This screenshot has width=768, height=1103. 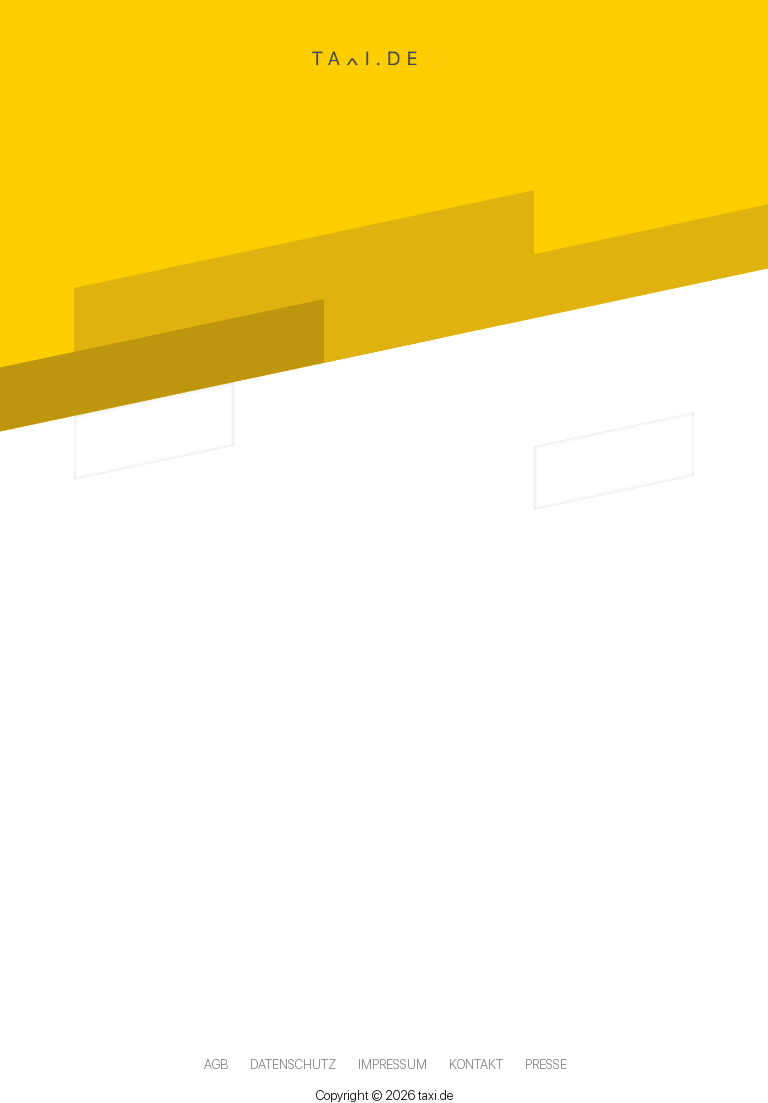 I want to click on Impressum, so click(x=392, y=1064).